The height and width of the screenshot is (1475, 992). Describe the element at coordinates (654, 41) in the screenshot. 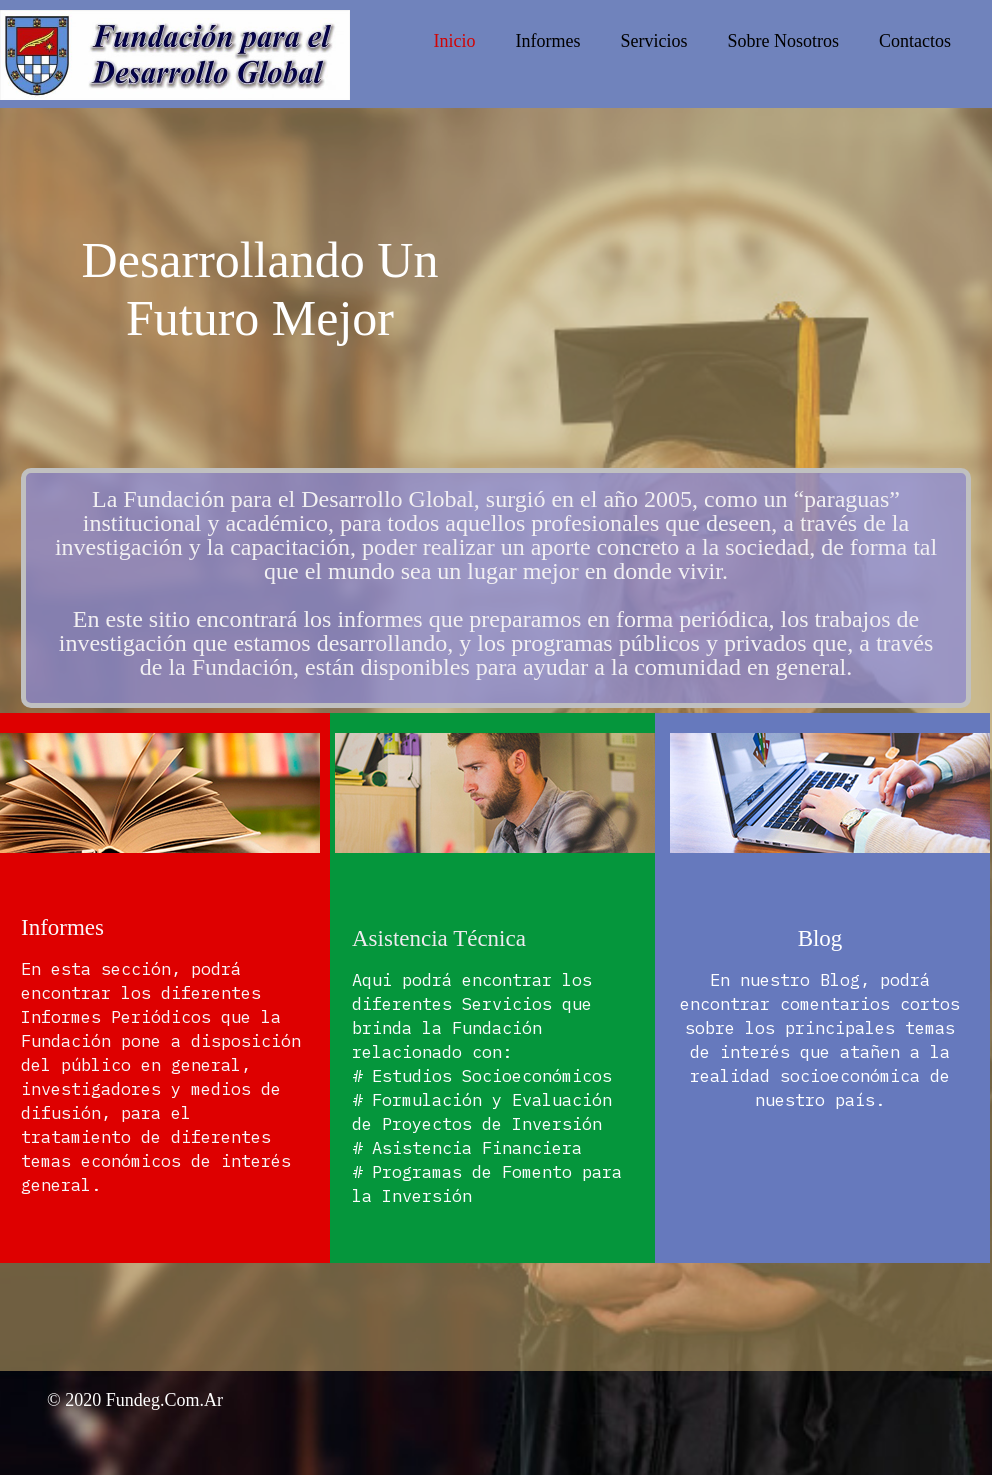

I see `Servicios` at that location.